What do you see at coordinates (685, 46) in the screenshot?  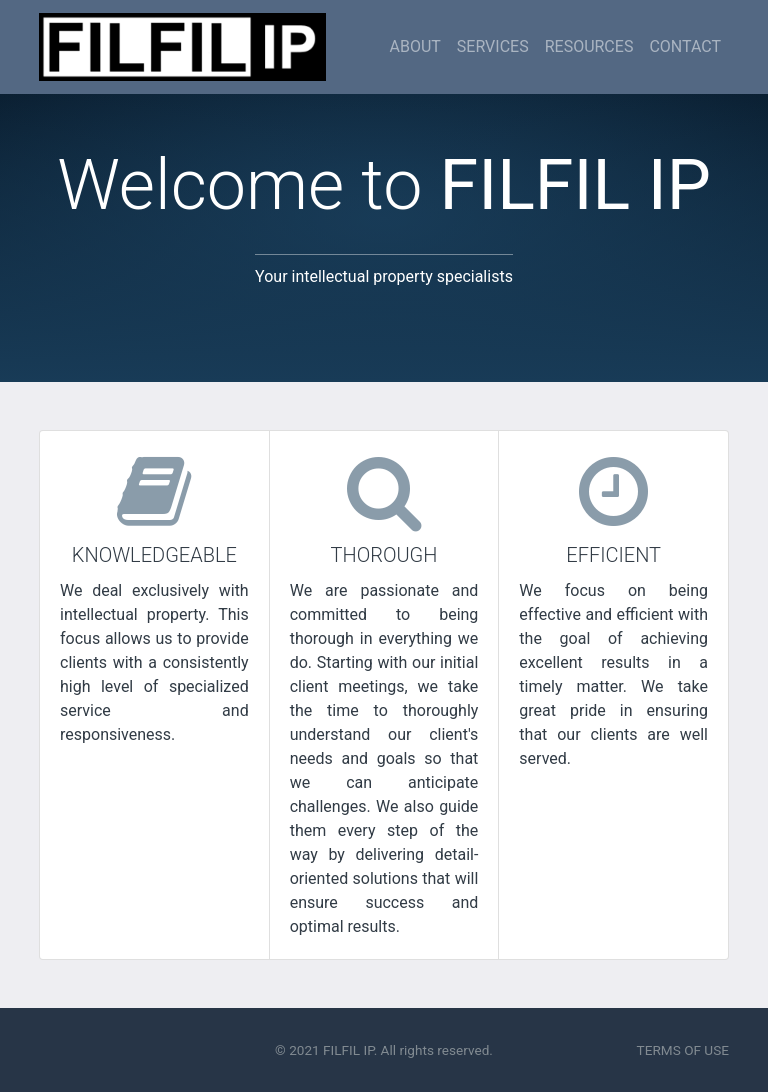 I see `CONTACT` at bounding box center [685, 46].